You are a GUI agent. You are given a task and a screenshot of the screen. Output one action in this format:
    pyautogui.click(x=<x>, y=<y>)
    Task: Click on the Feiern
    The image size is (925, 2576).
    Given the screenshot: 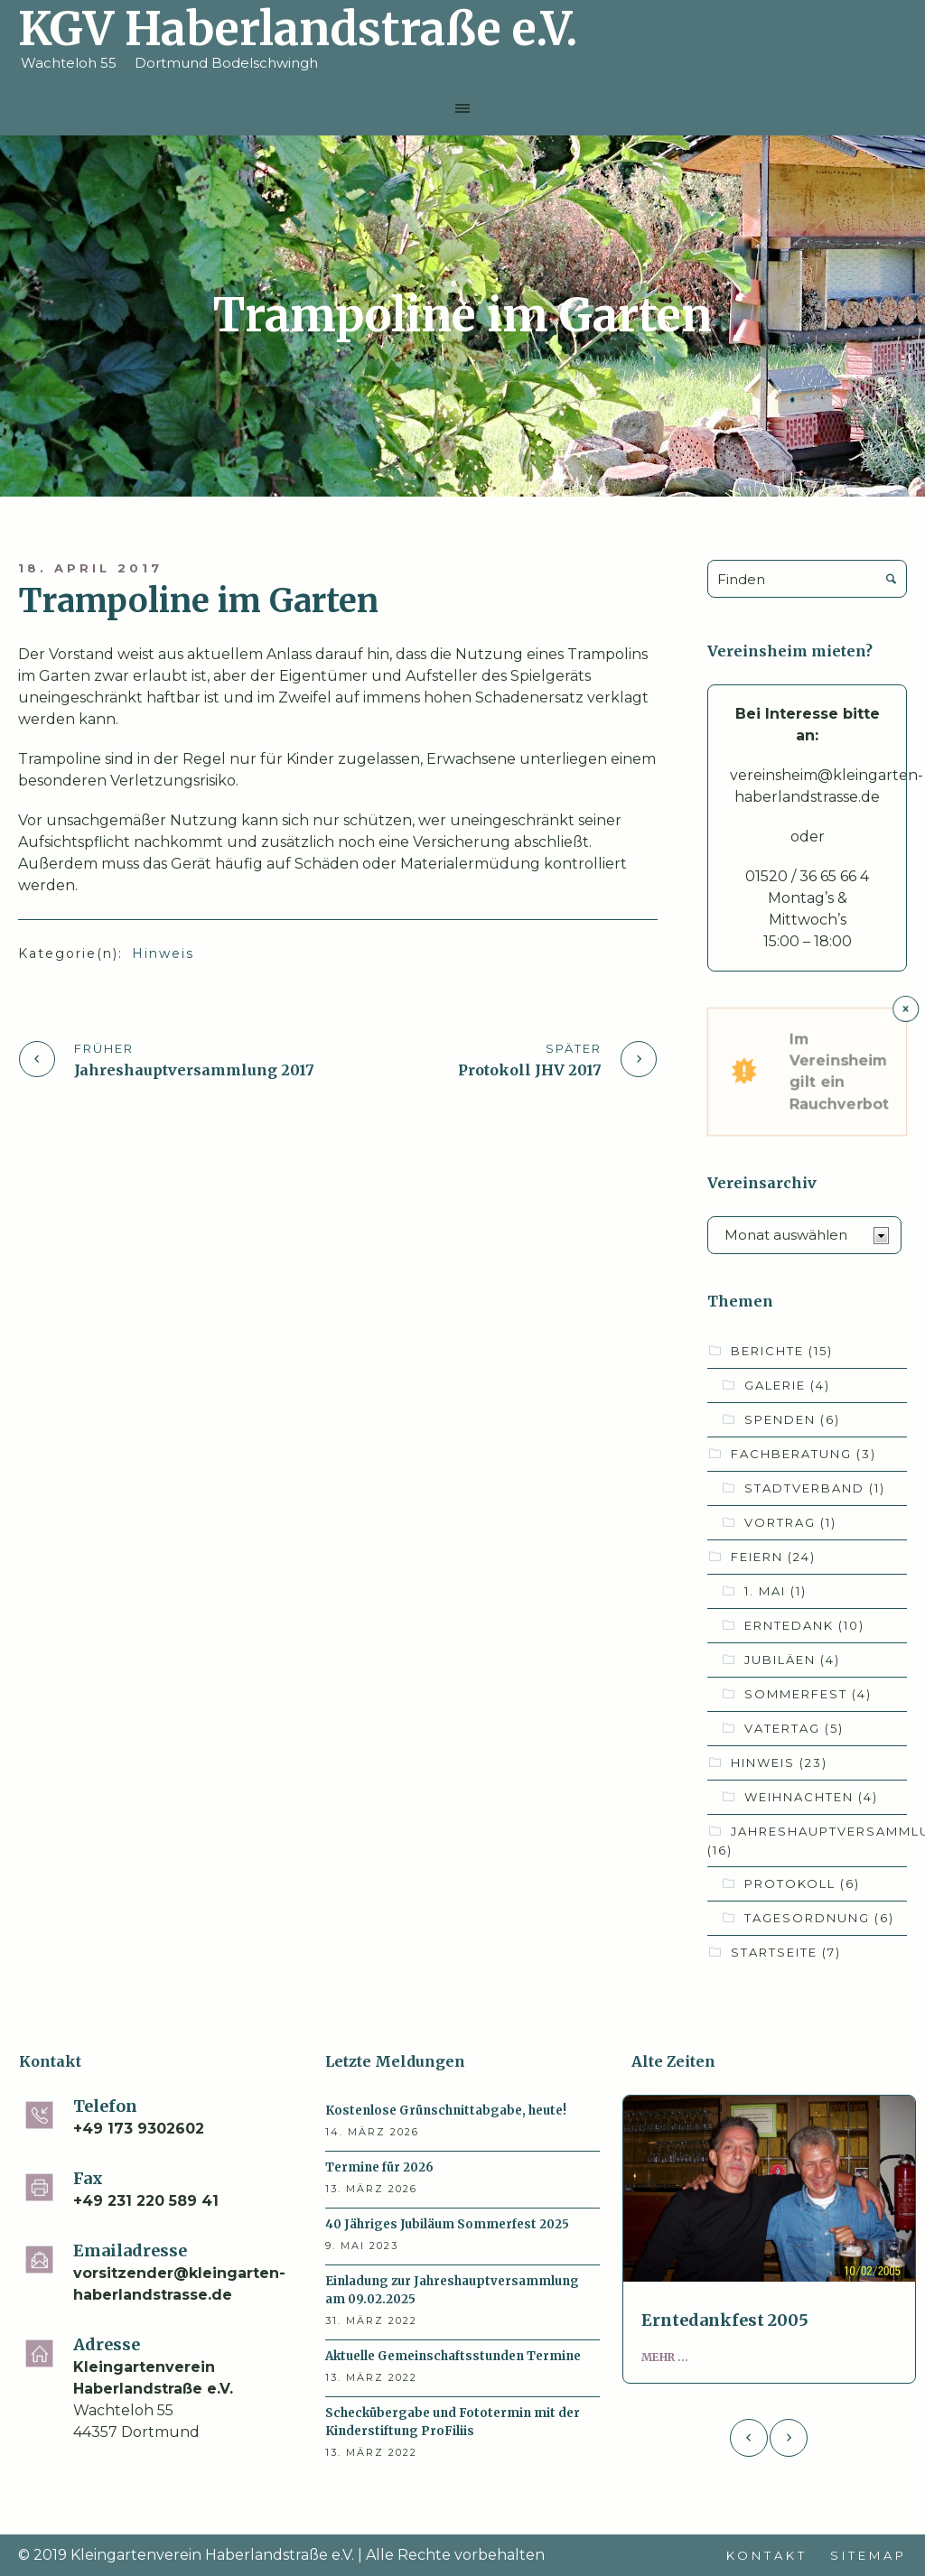 What is the action you would take?
    pyautogui.click(x=773, y=1556)
    